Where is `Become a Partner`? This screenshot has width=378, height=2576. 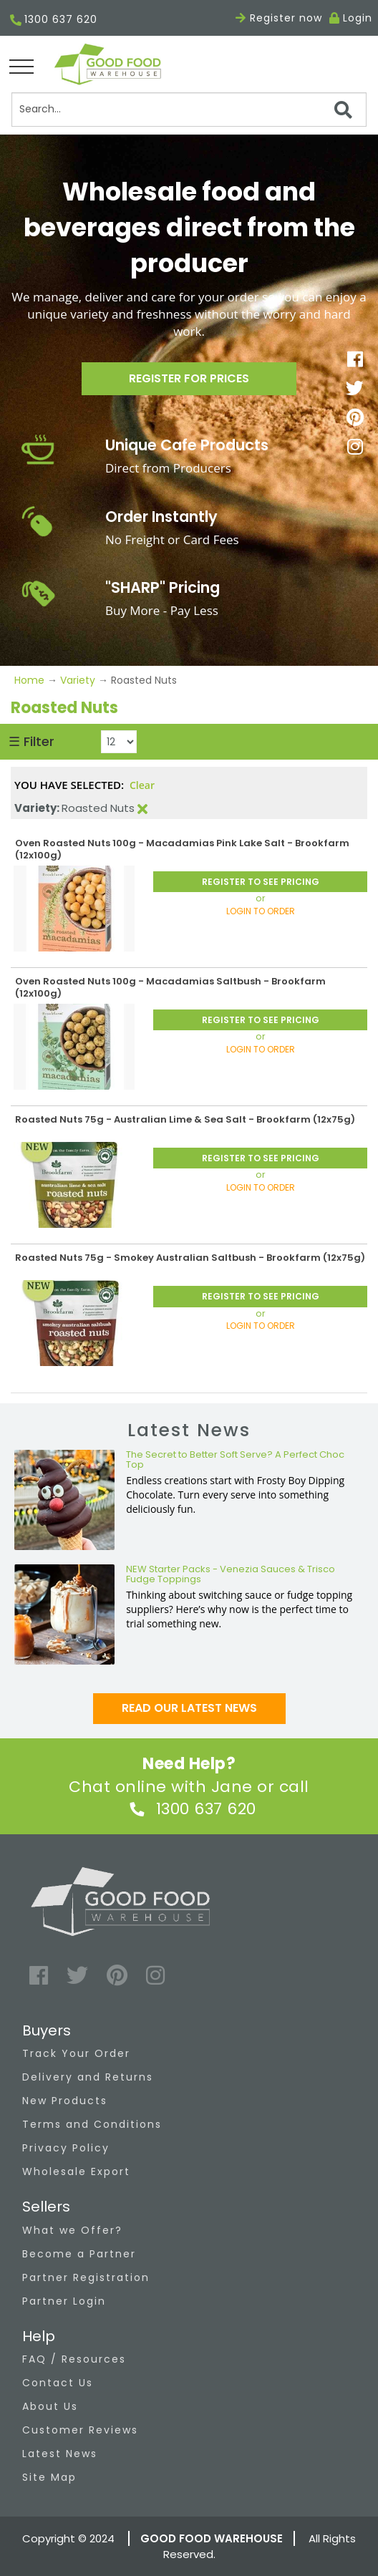 Become a Partner is located at coordinates (79, 2254).